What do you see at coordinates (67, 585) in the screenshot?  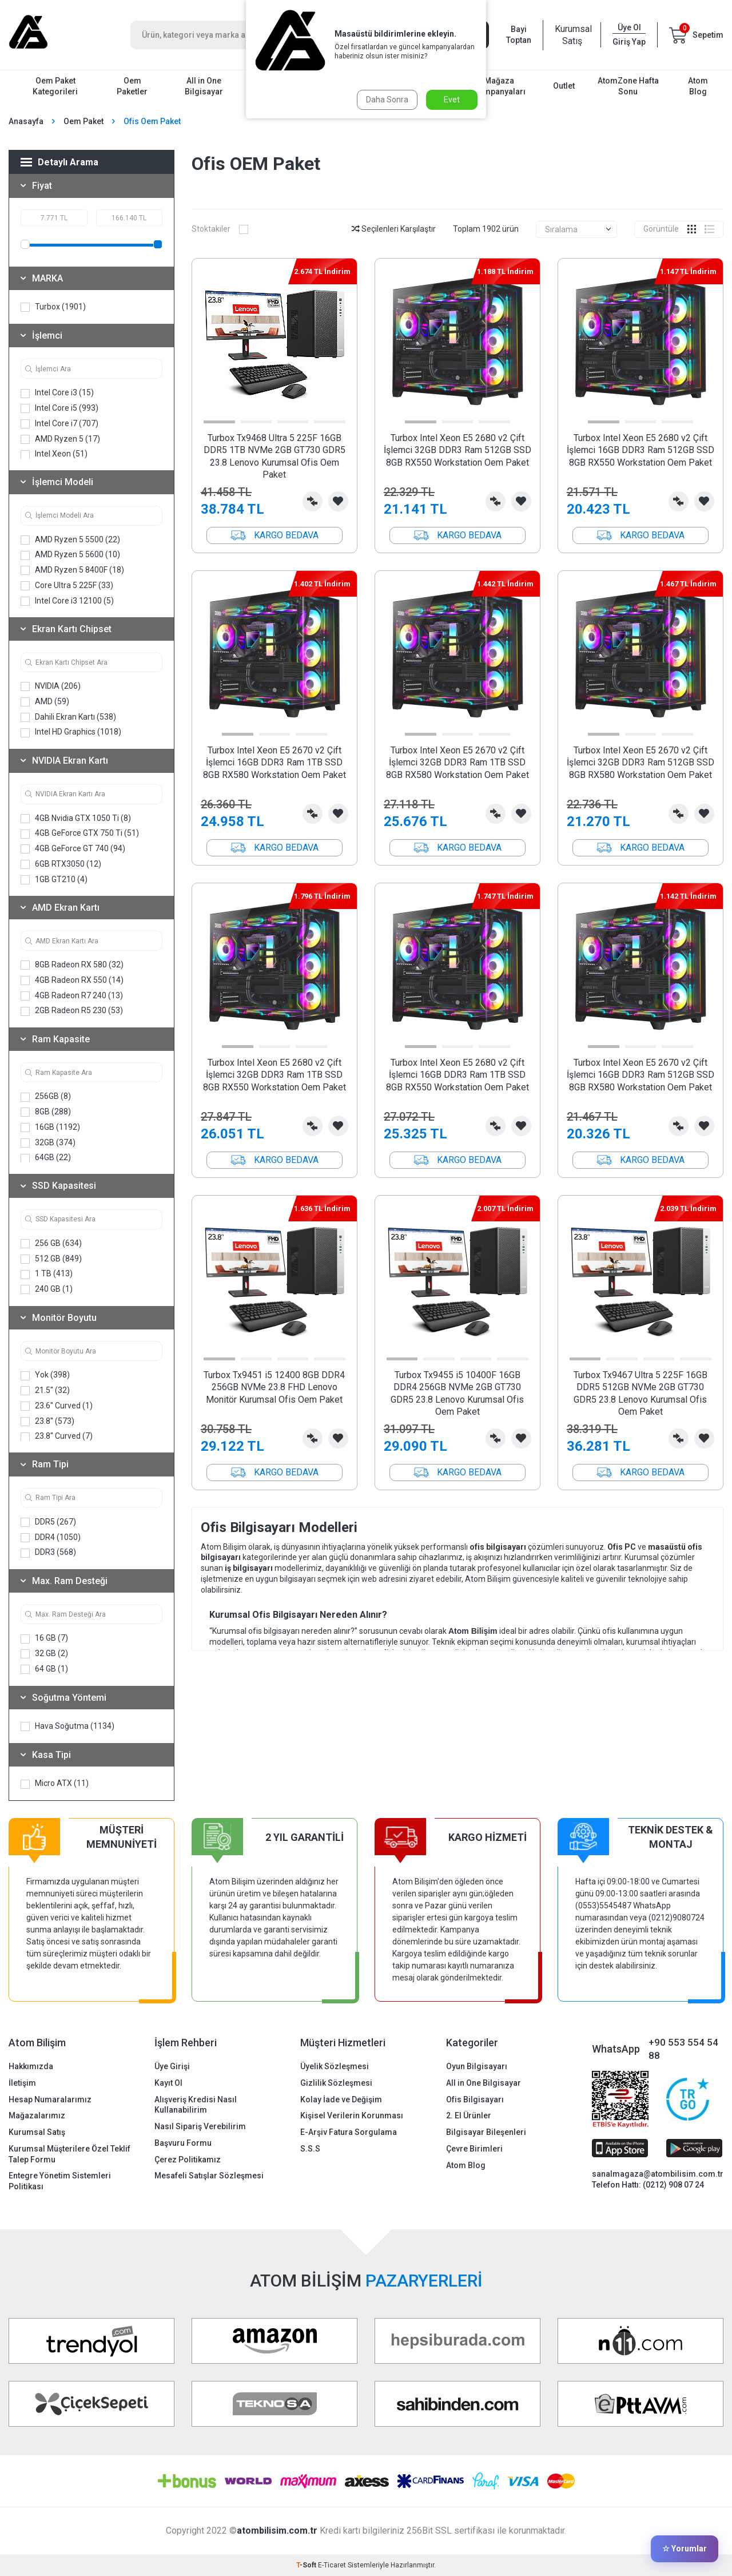 I see `Core Ultra 5 225F (33)` at bounding box center [67, 585].